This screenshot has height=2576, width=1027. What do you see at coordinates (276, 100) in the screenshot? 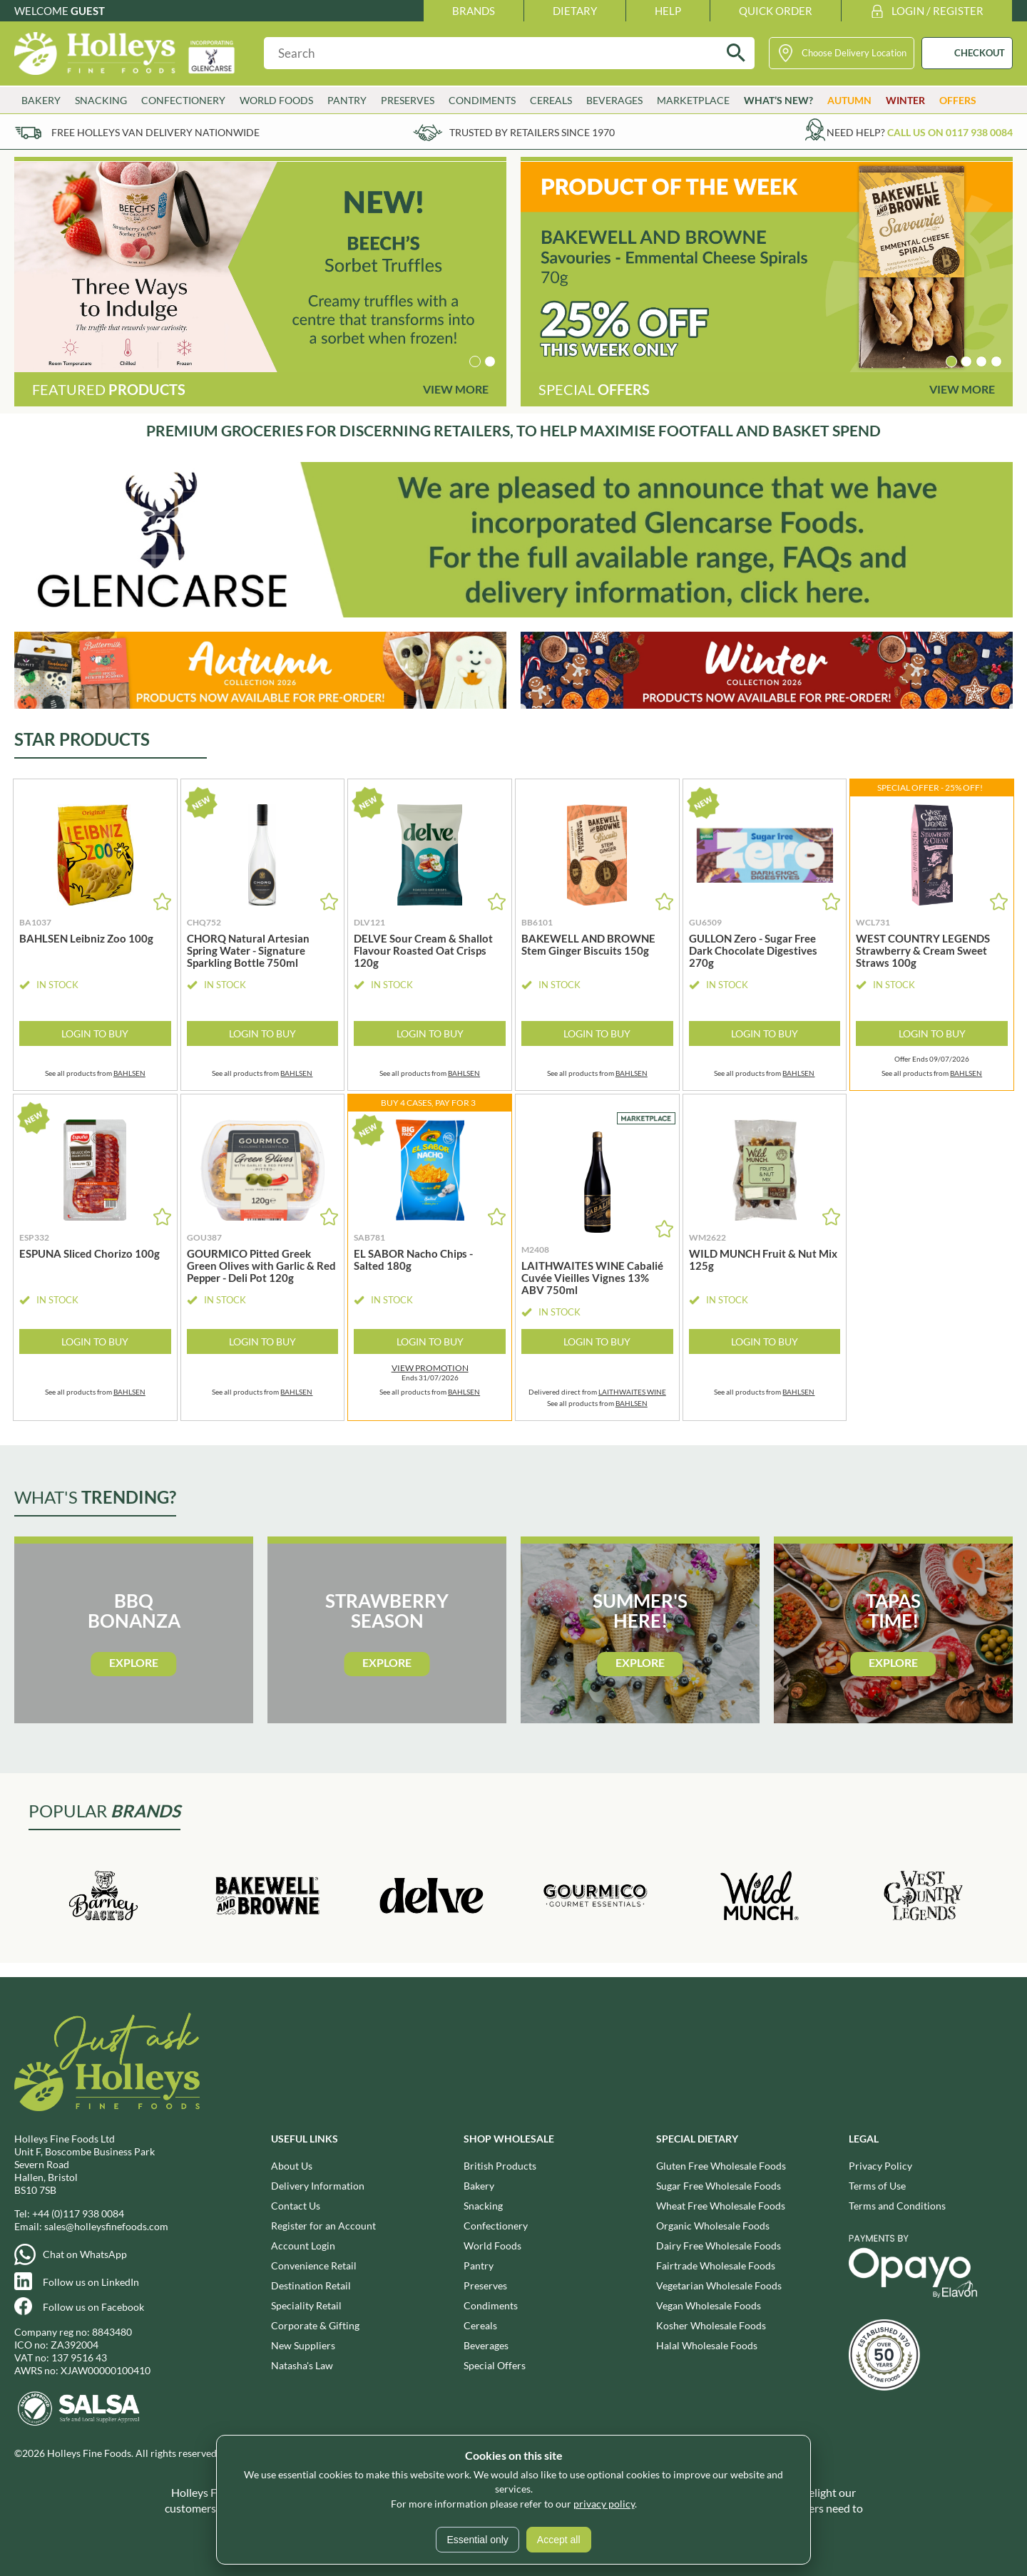
I see `World Foods` at bounding box center [276, 100].